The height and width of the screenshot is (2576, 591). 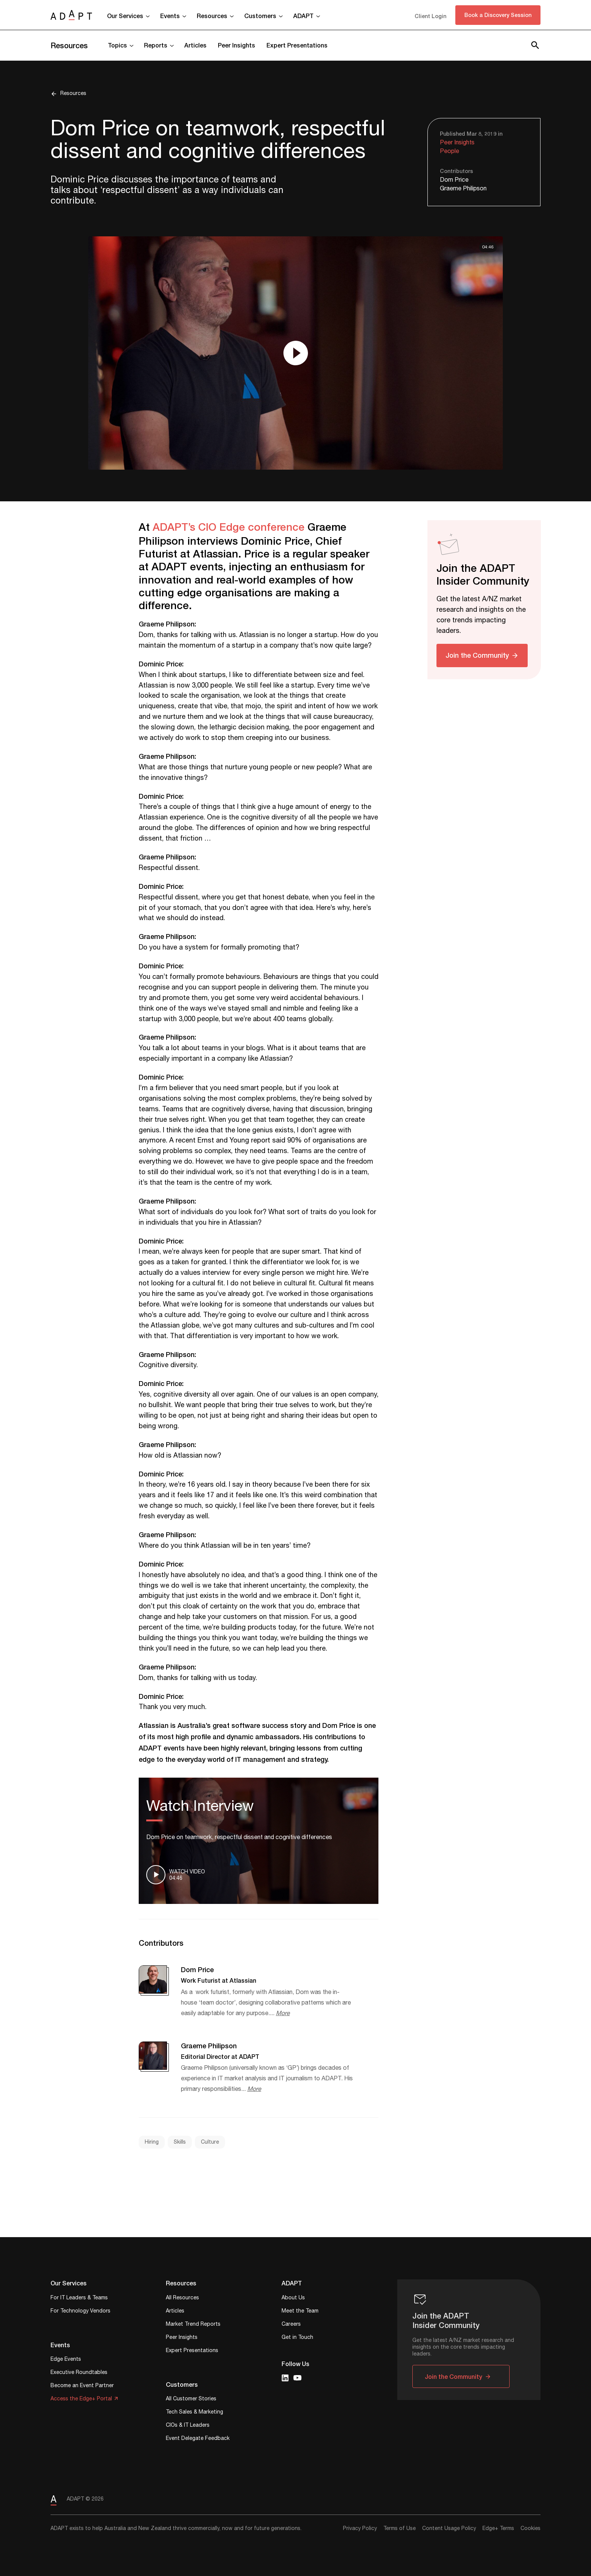 I want to click on Dom Price, so click(x=454, y=180).